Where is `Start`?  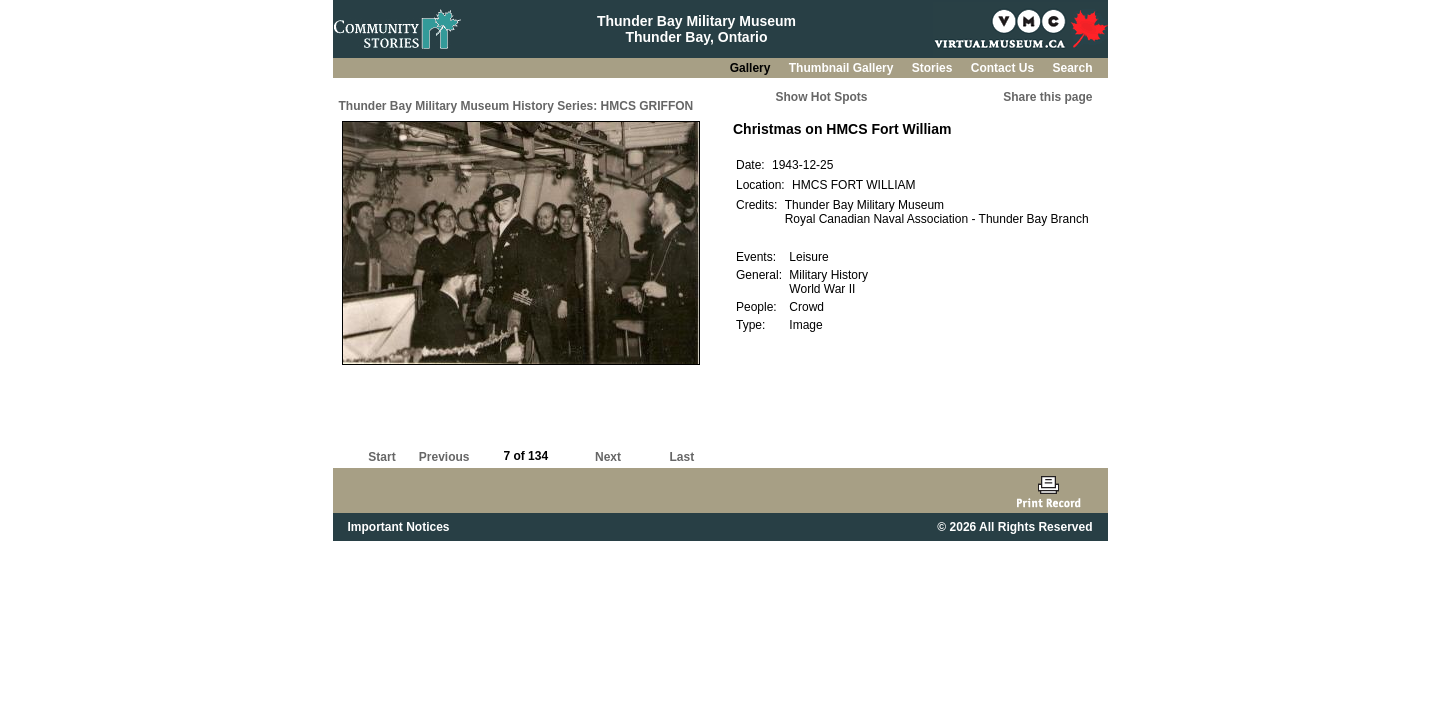
Start is located at coordinates (381, 457).